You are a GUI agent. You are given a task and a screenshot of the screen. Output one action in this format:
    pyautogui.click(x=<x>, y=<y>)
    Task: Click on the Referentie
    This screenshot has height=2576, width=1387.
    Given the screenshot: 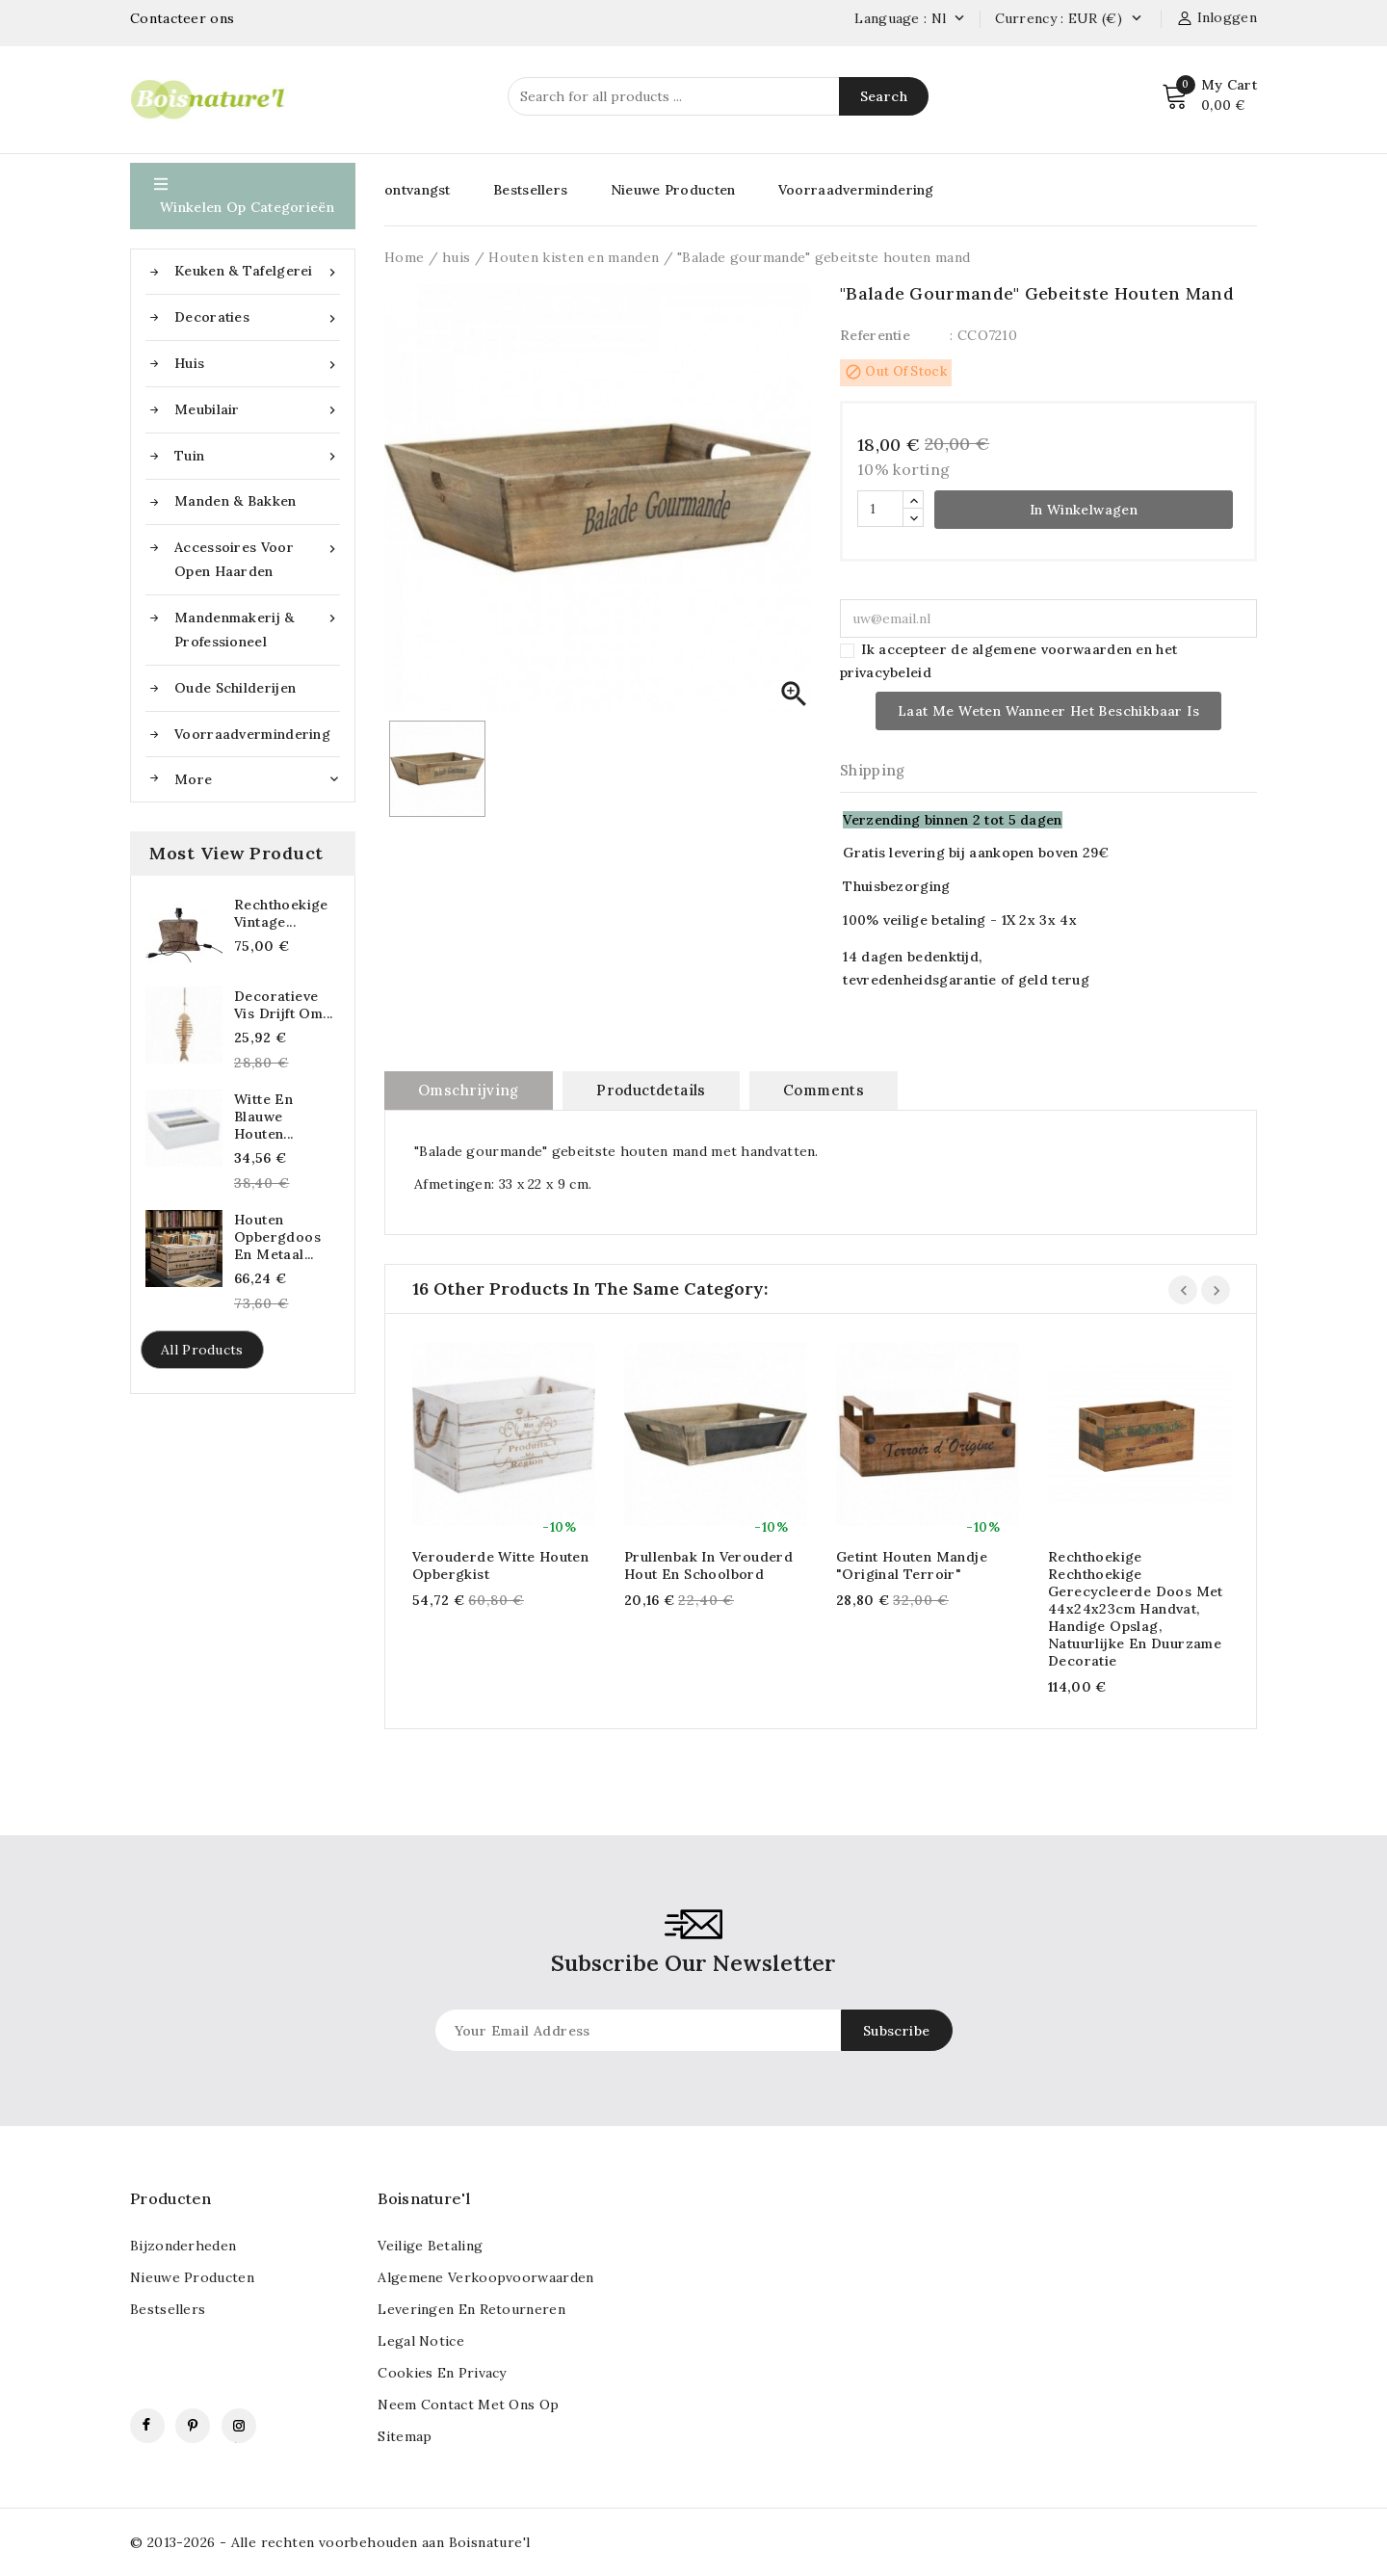 What is the action you would take?
    pyautogui.click(x=875, y=335)
    